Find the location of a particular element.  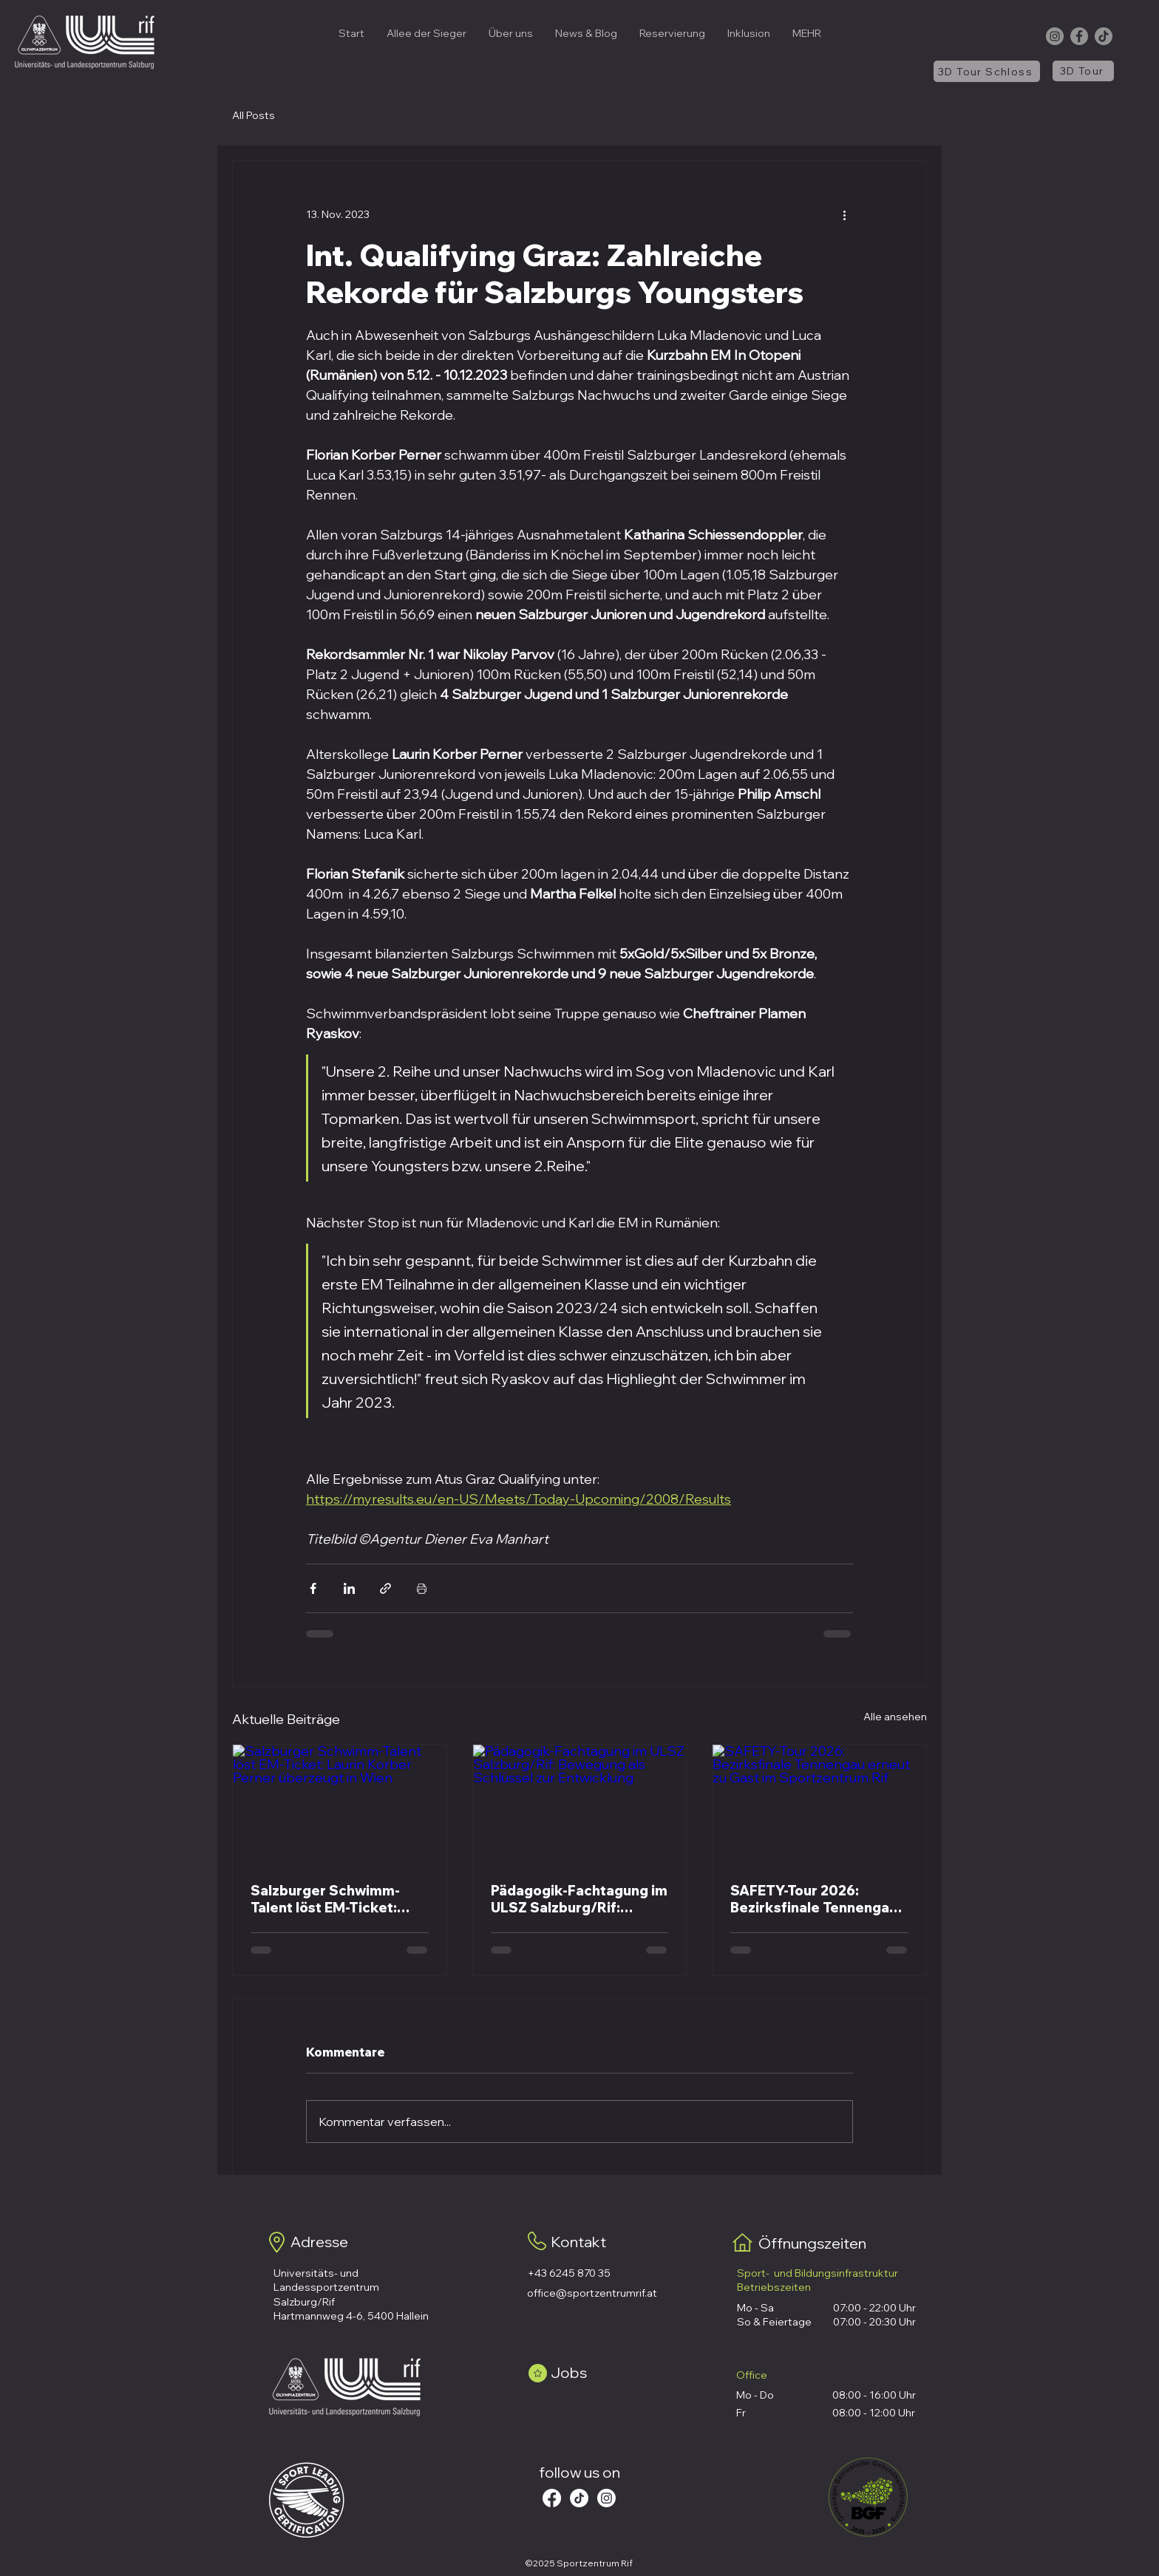

[Tick Tack] is located at coordinates (579, 2498).